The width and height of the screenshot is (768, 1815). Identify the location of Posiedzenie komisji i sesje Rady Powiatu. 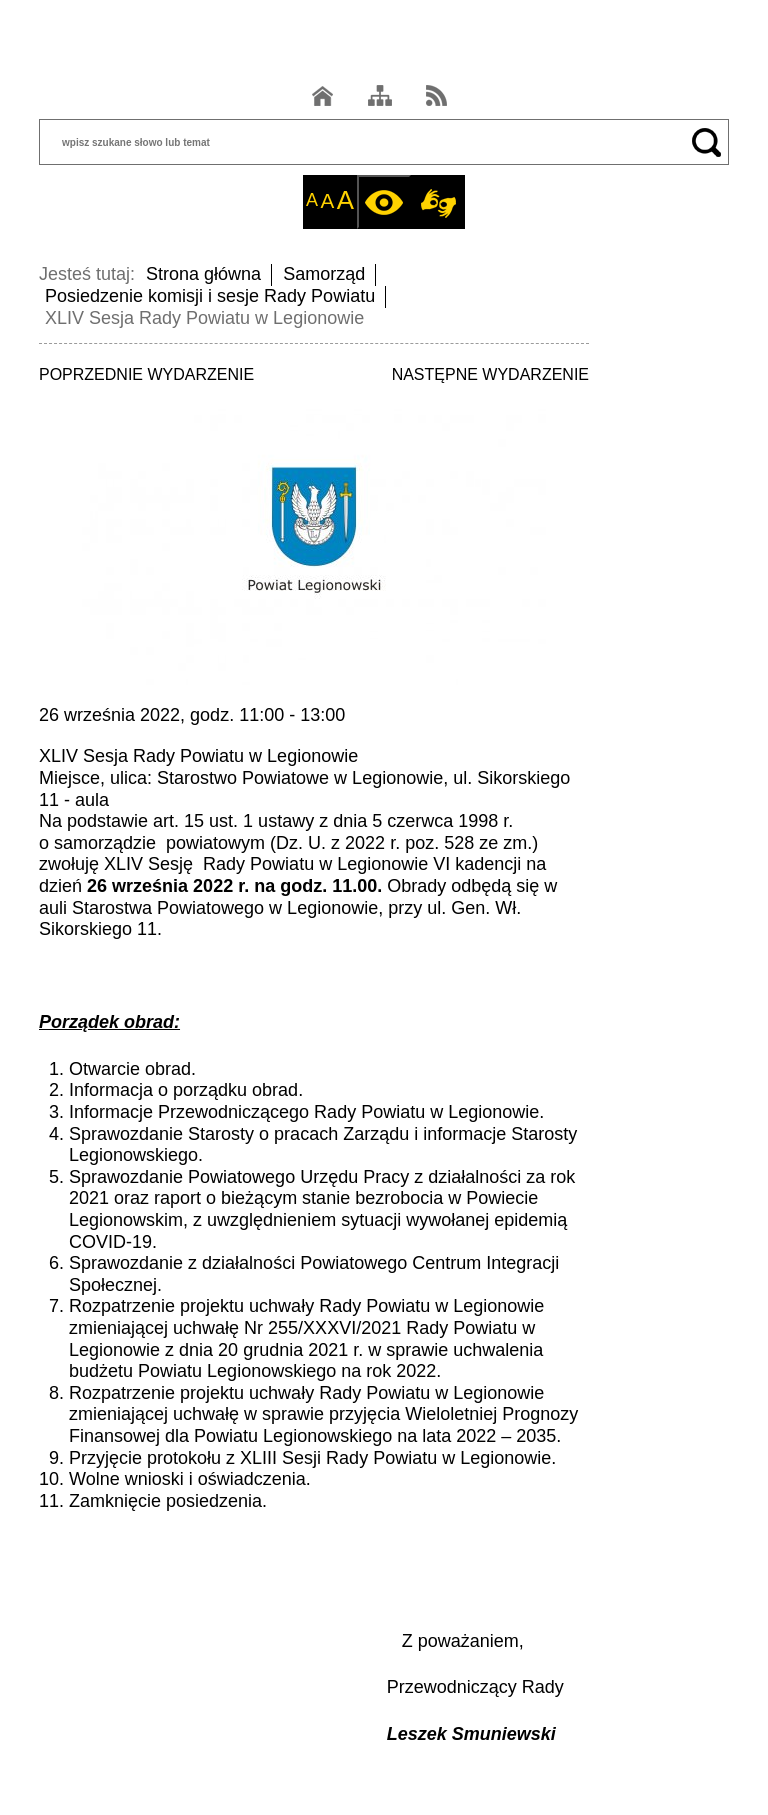
(210, 296).